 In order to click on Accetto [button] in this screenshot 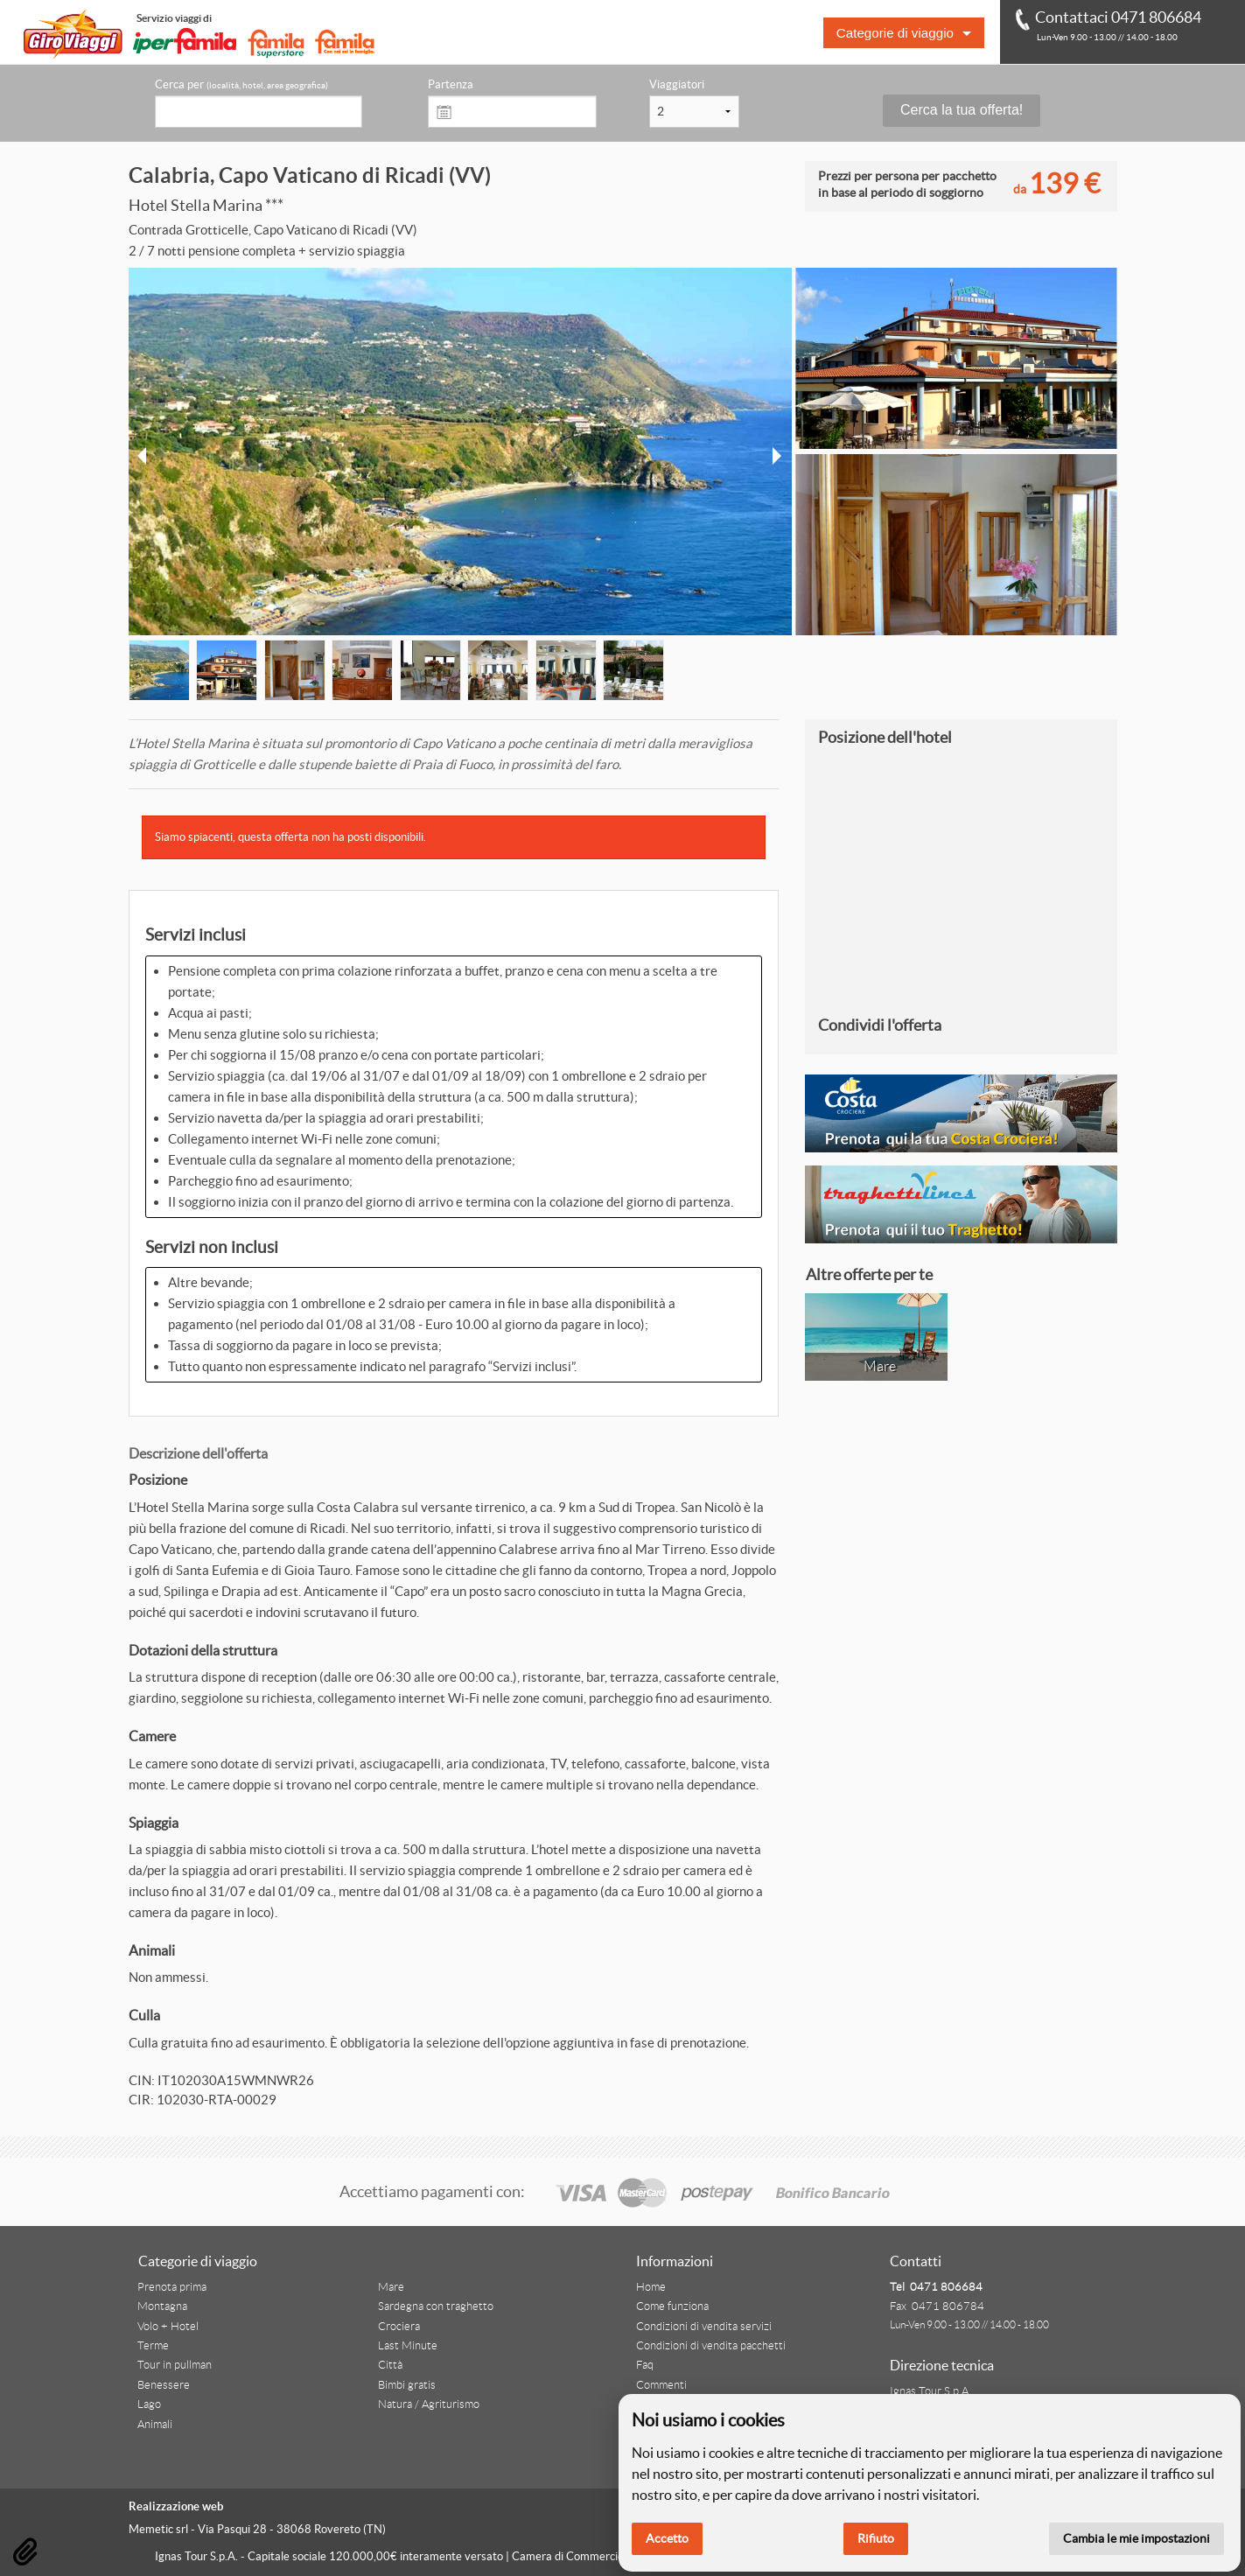, I will do `click(667, 2538)`.